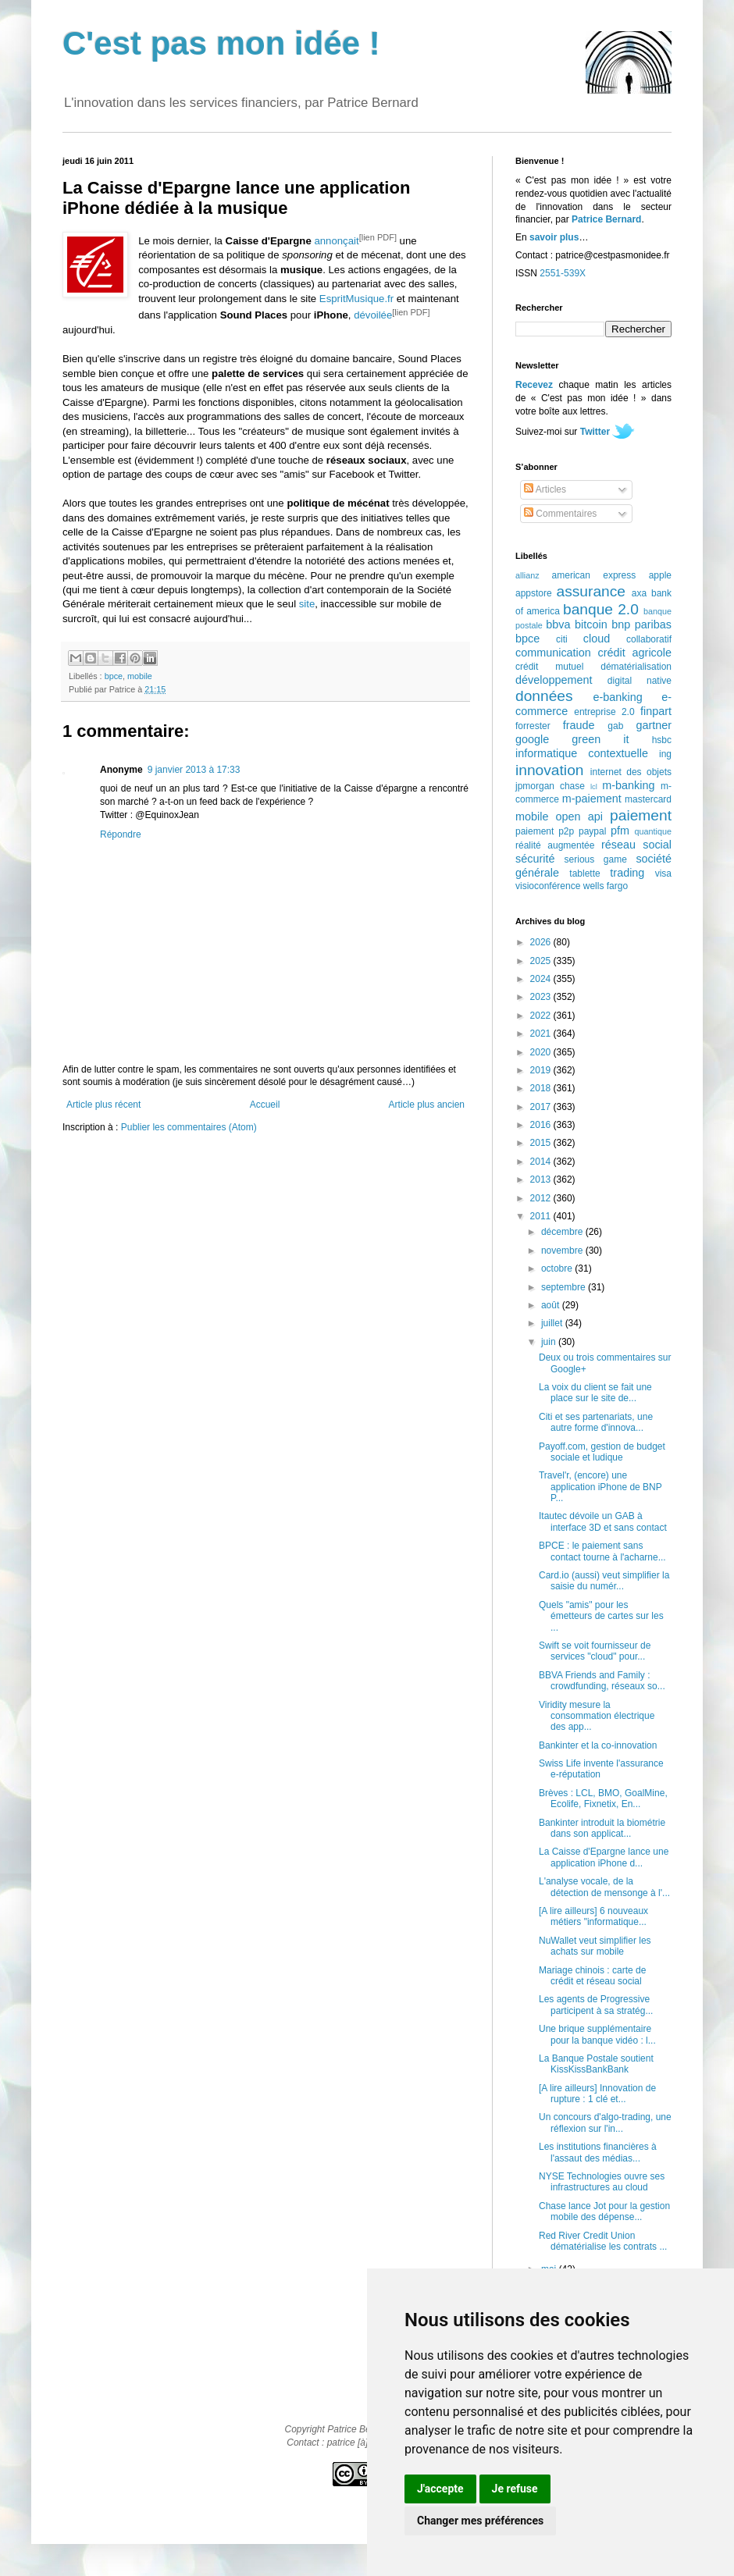  What do you see at coordinates (553, 1323) in the screenshot?
I see `juillet` at bounding box center [553, 1323].